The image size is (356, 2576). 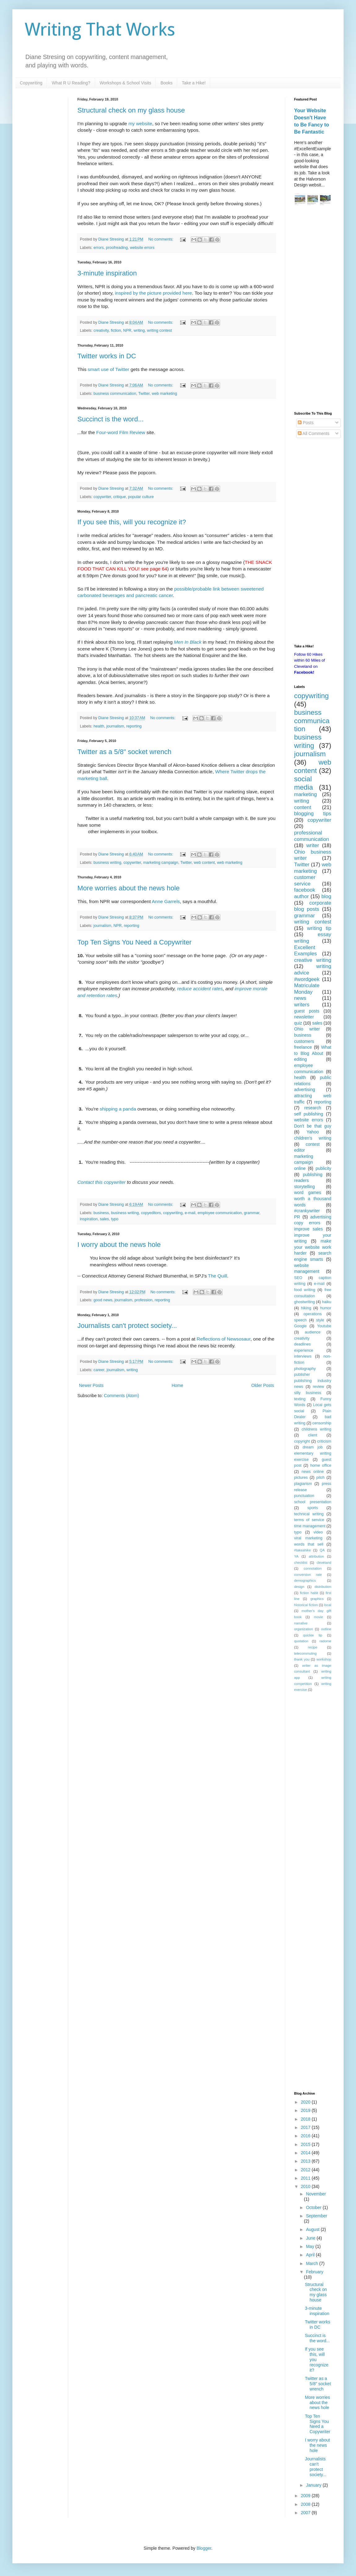 What do you see at coordinates (318, 1617) in the screenshot?
I see `movie` at bounding box center [318, 1617].